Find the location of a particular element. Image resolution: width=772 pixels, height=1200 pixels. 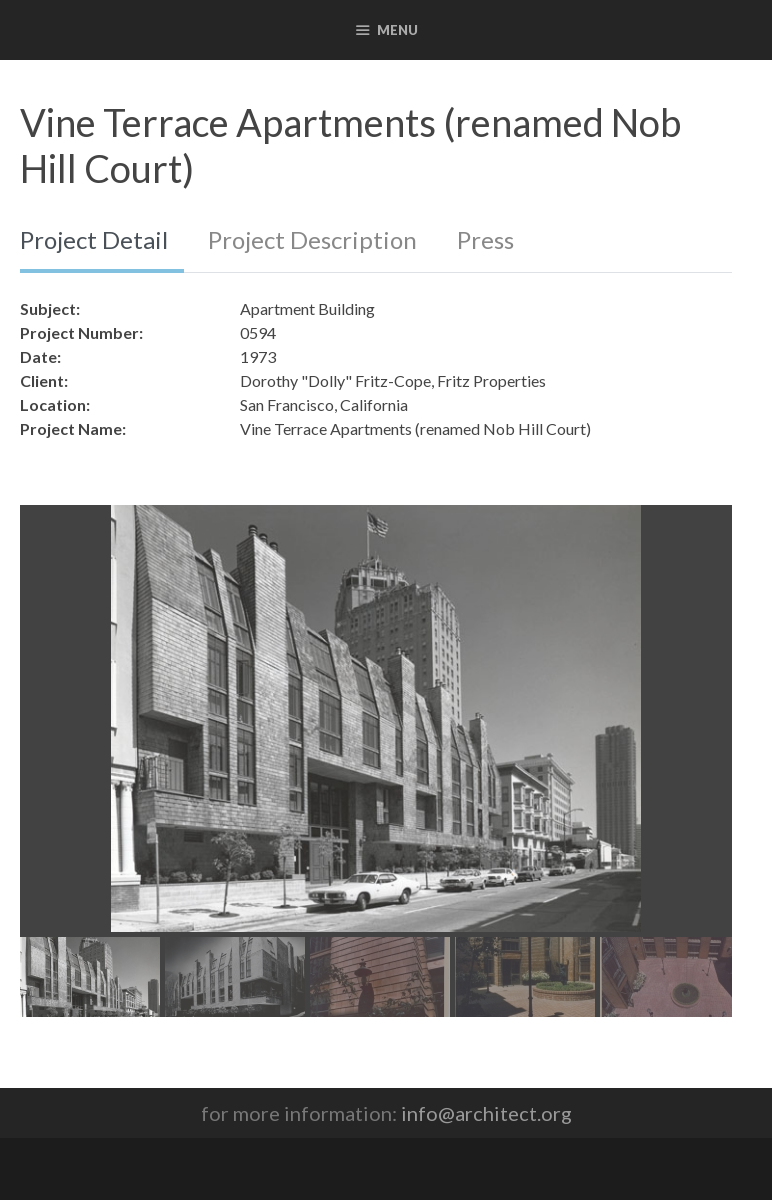

Project Detail is located at coordinates (94, 239).